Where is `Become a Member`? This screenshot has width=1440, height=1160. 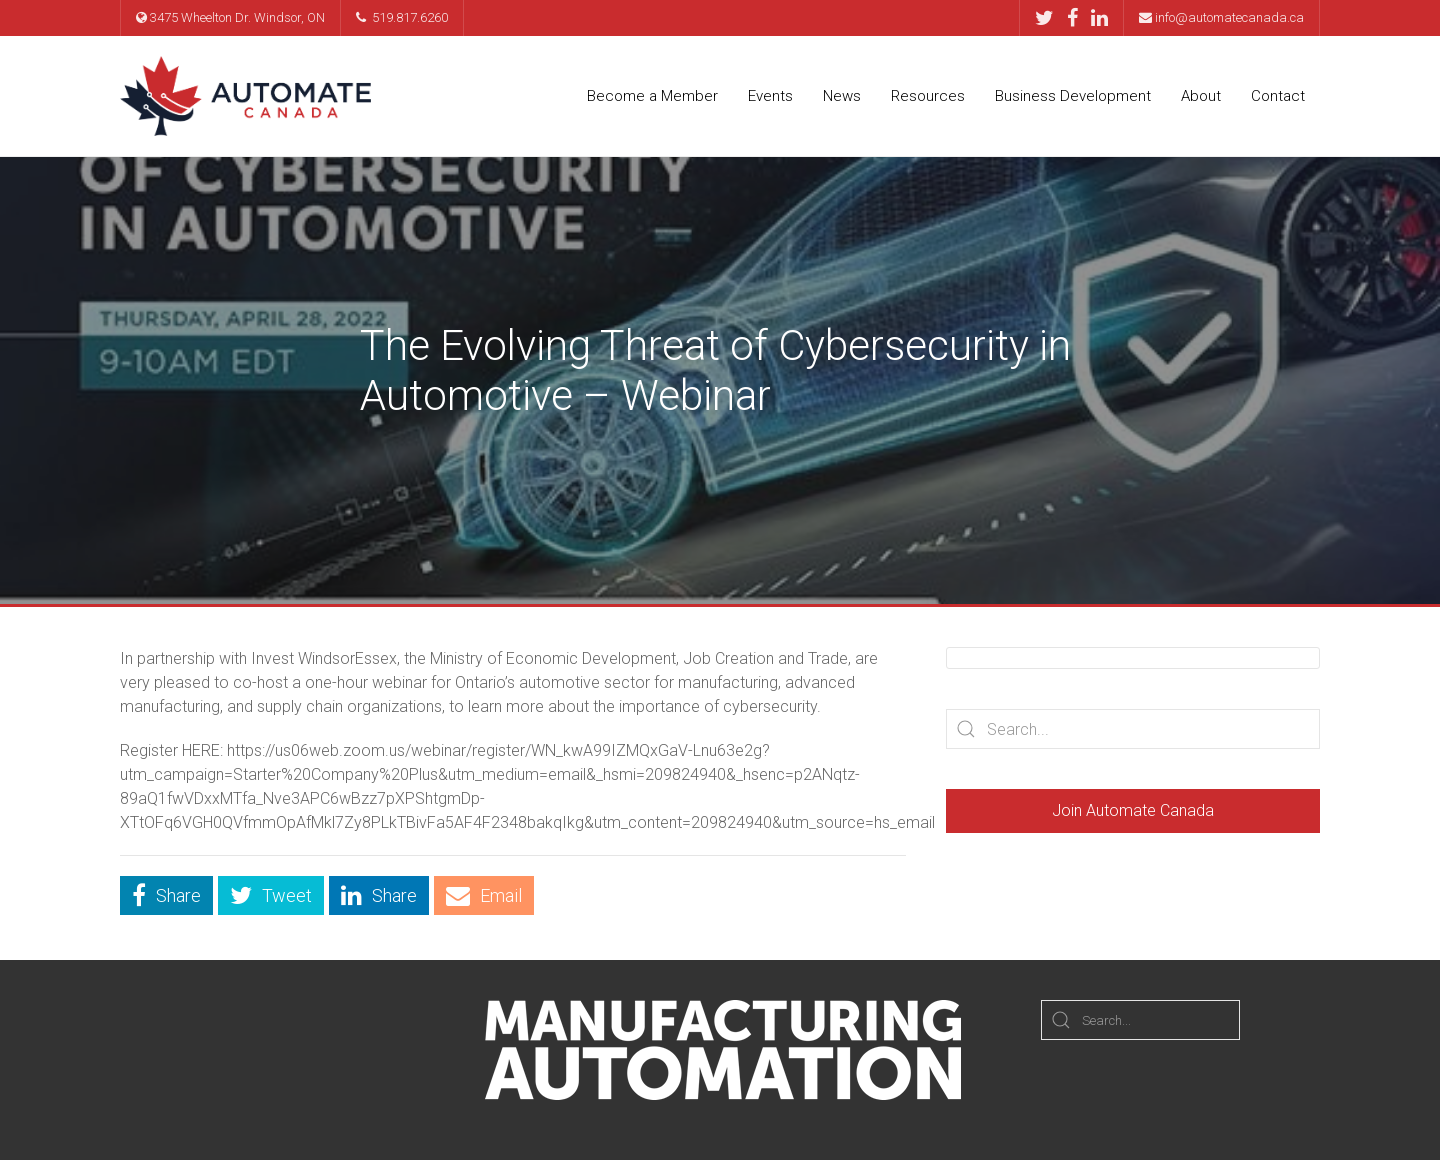 Become a Member is located at coordinates (652, 96).